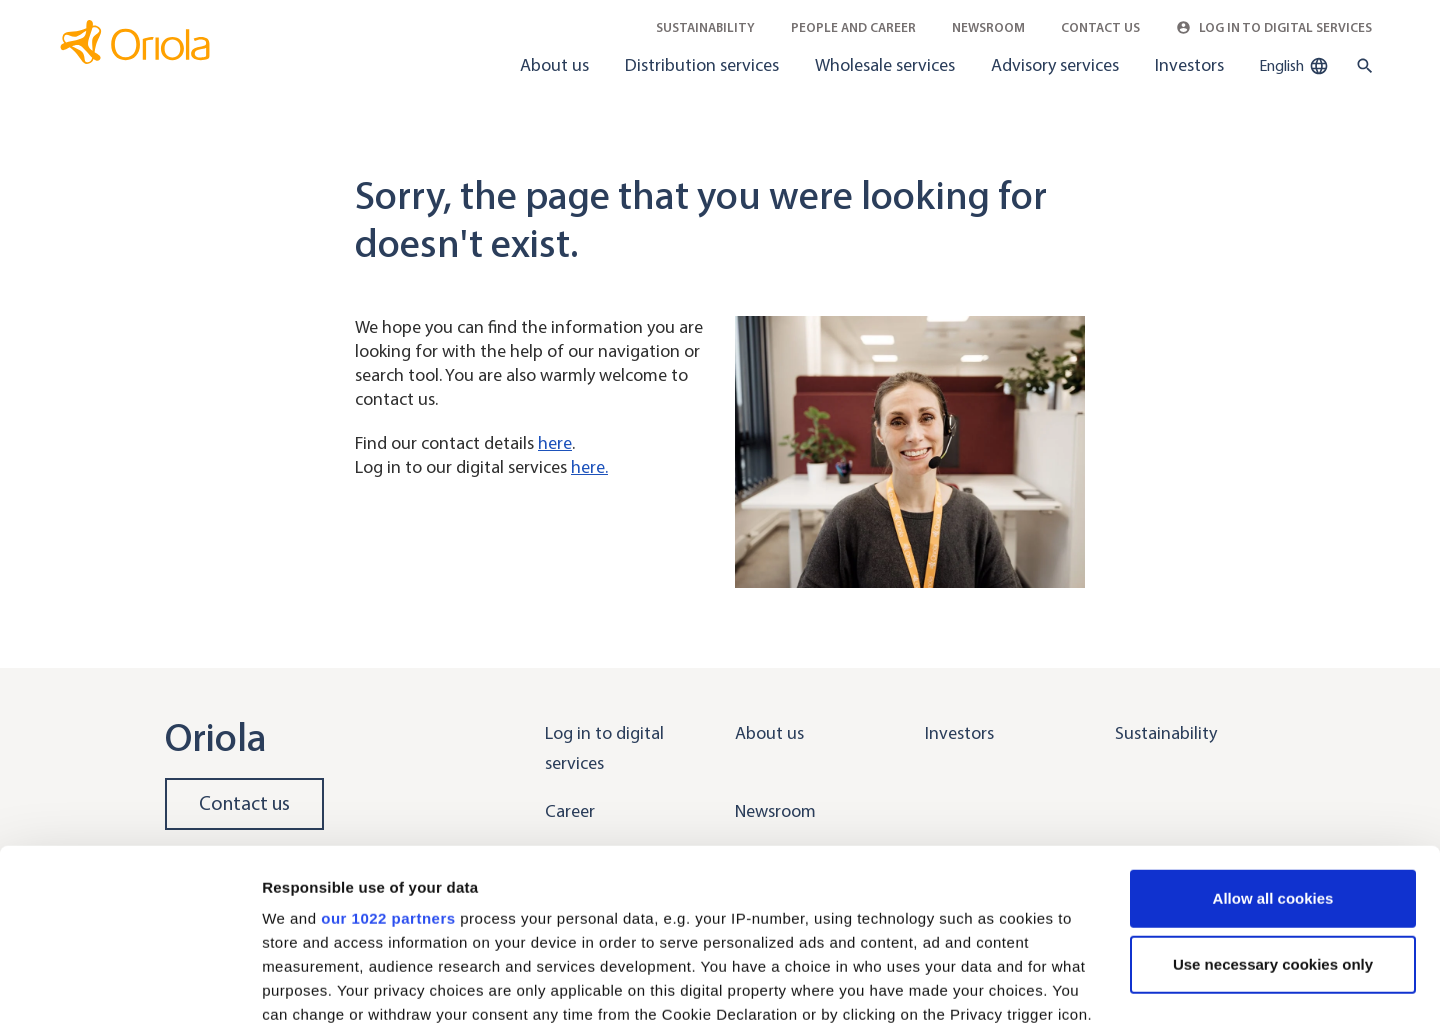  What do you see at coordinates (555, 443) in the screenshot?
I see `here` at bounding box center [555, 443].